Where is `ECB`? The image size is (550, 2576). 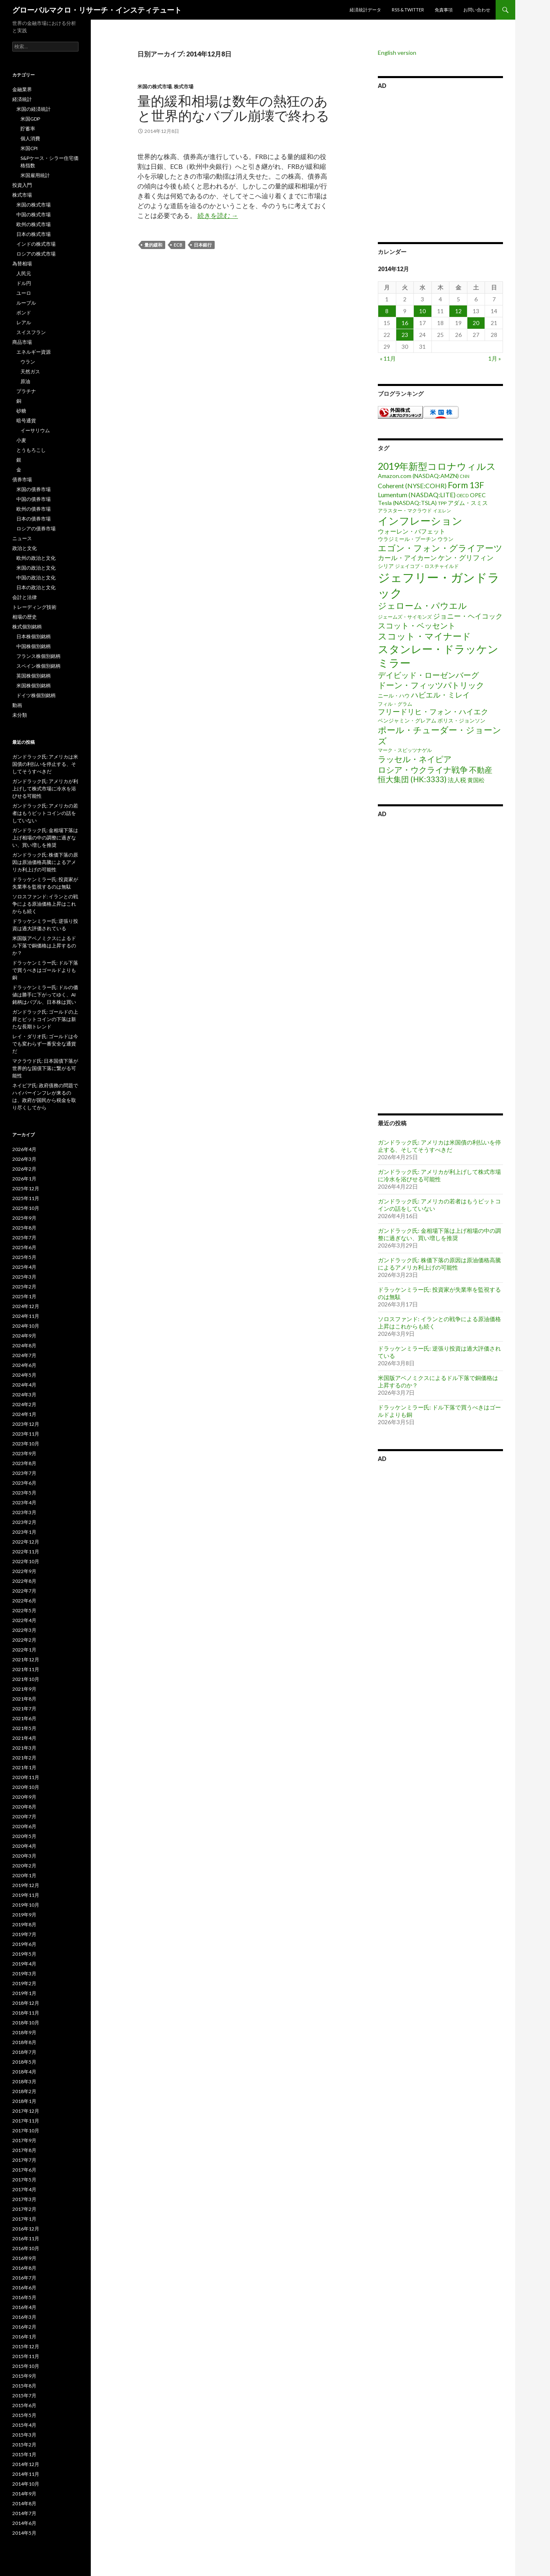 ECB is located at coordinates (178, 244).